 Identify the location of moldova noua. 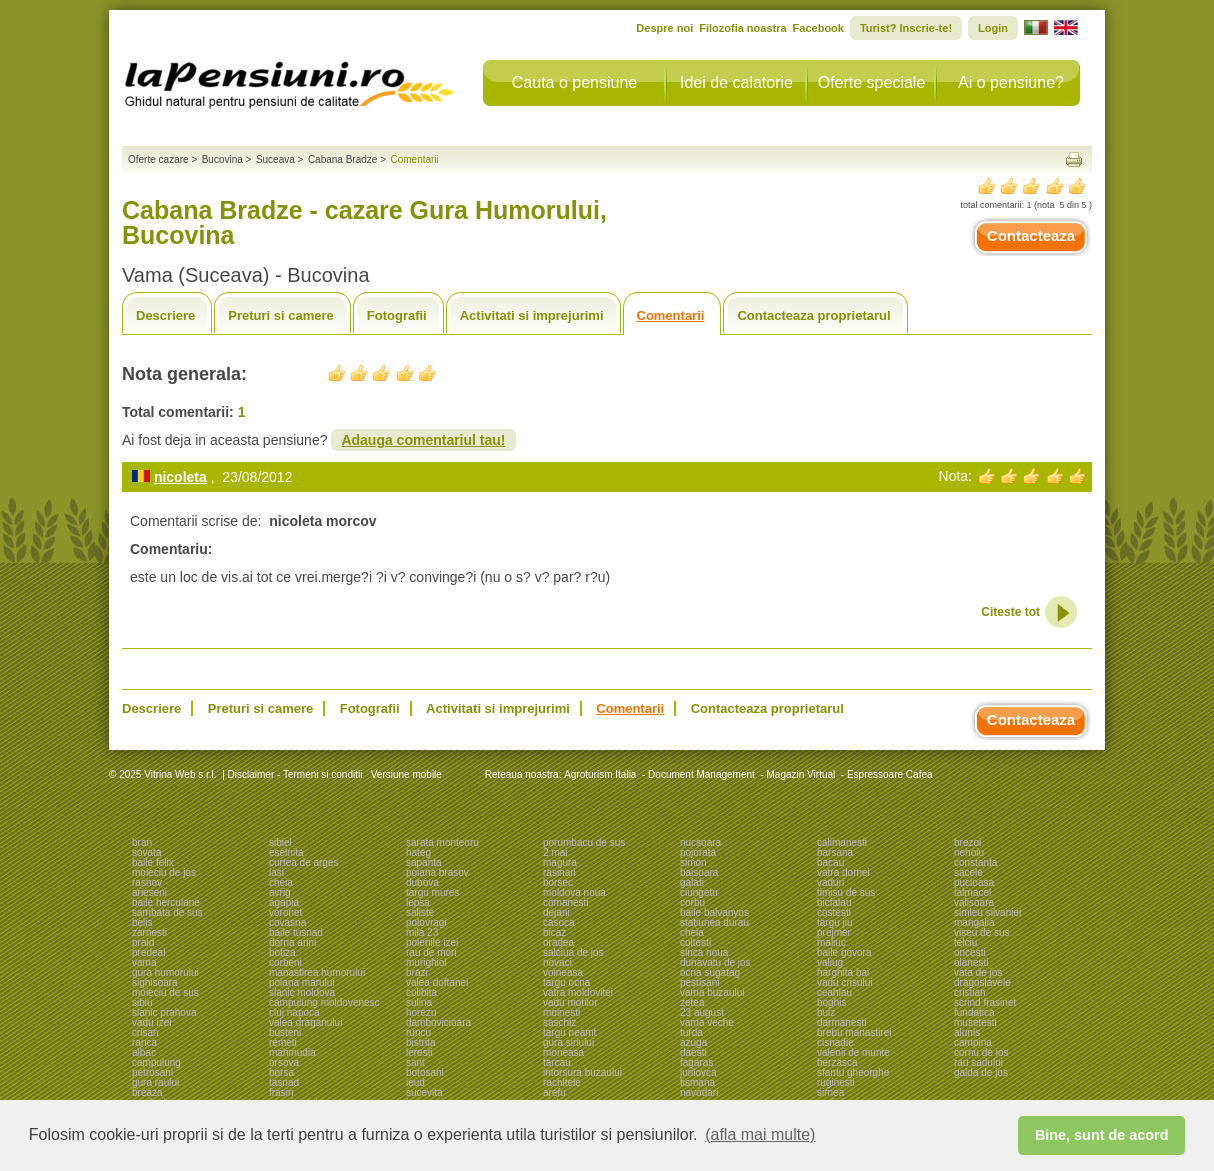
(574, 892).